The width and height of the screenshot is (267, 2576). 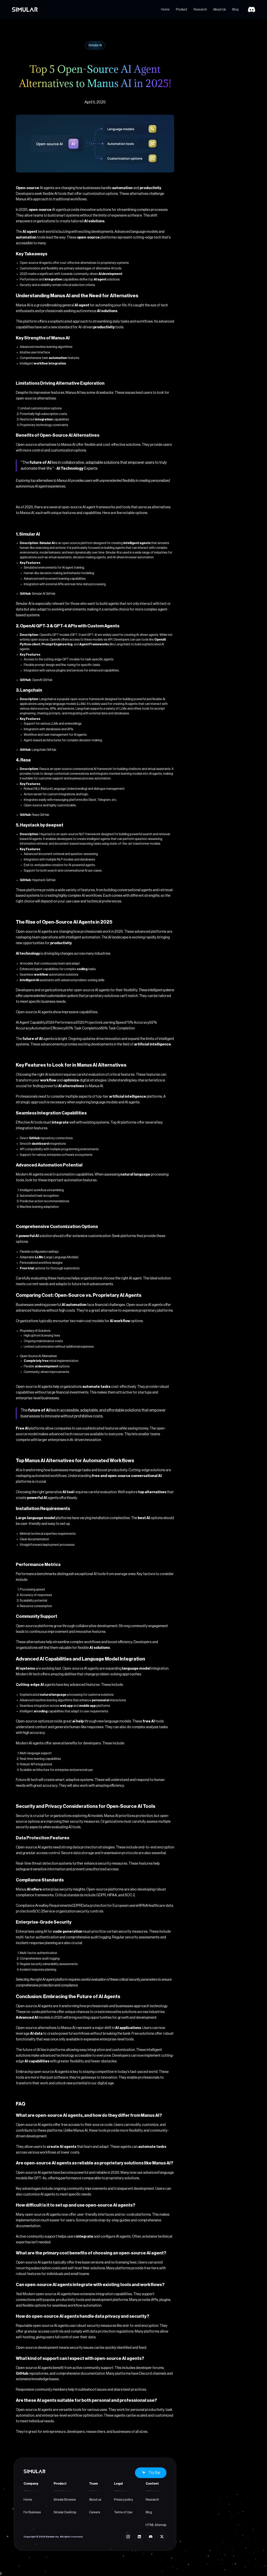 What do you see at coordinates (44, 880) in the screenshot?
I see `Haystack GitHub` at bounding box center [44, 880].